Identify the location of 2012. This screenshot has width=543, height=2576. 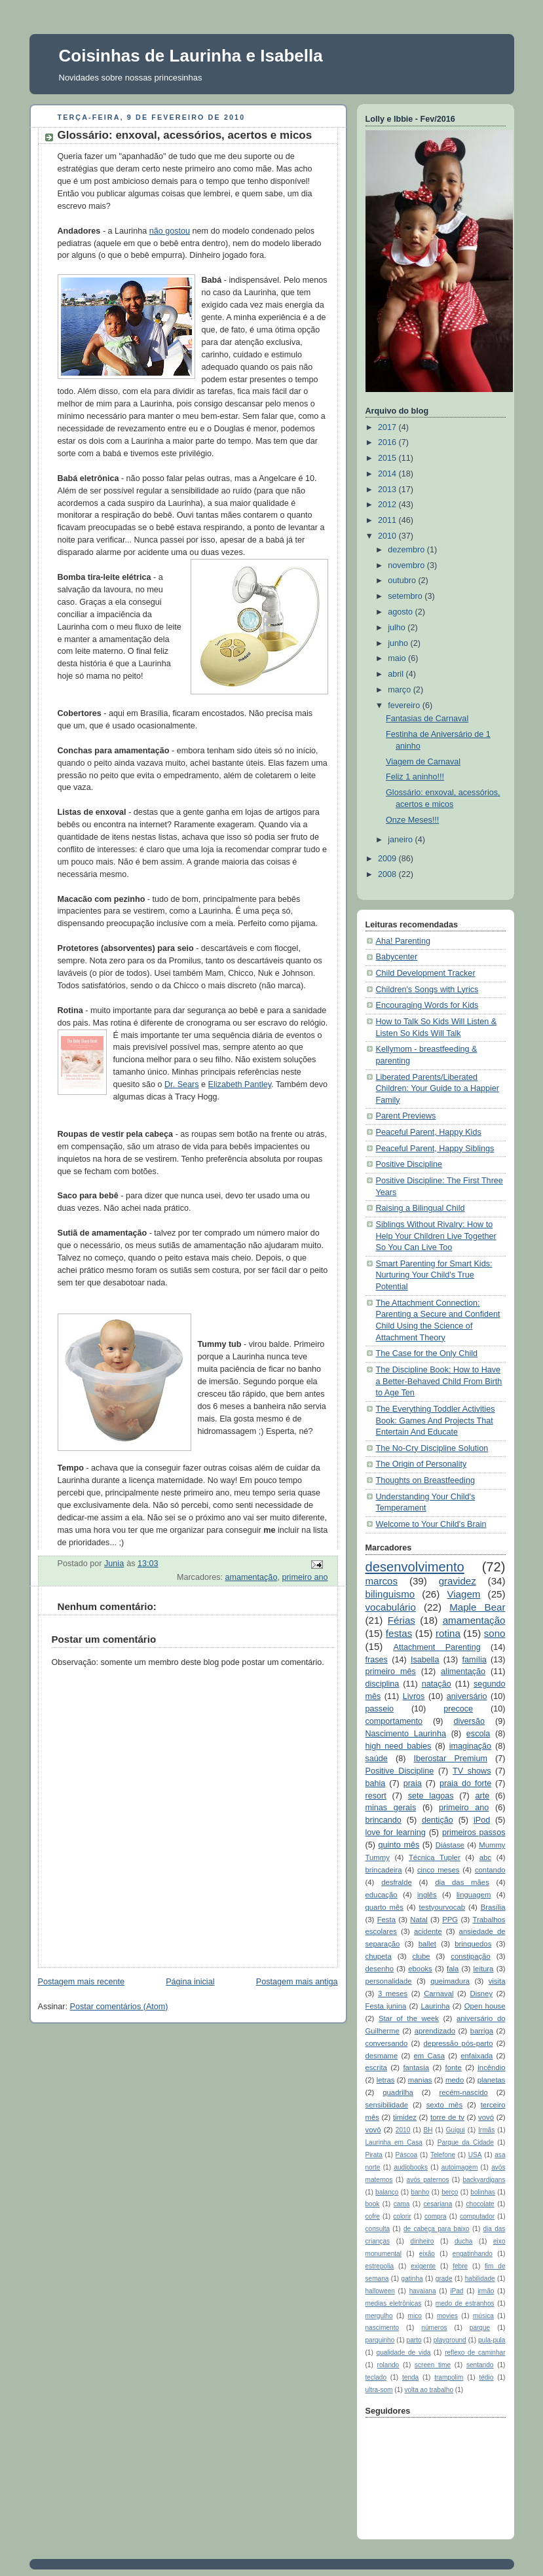
(388, 504).